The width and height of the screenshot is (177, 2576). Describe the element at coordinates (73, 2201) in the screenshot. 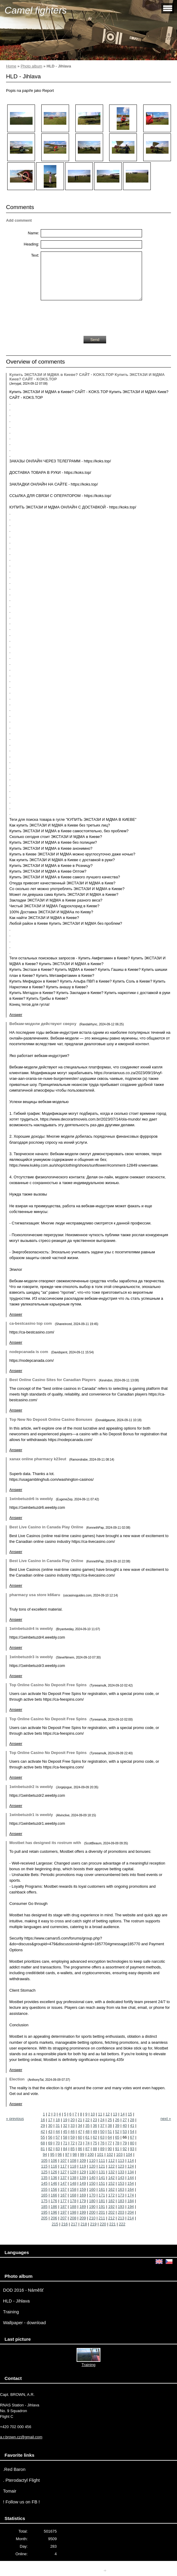

I see `178` at that location.